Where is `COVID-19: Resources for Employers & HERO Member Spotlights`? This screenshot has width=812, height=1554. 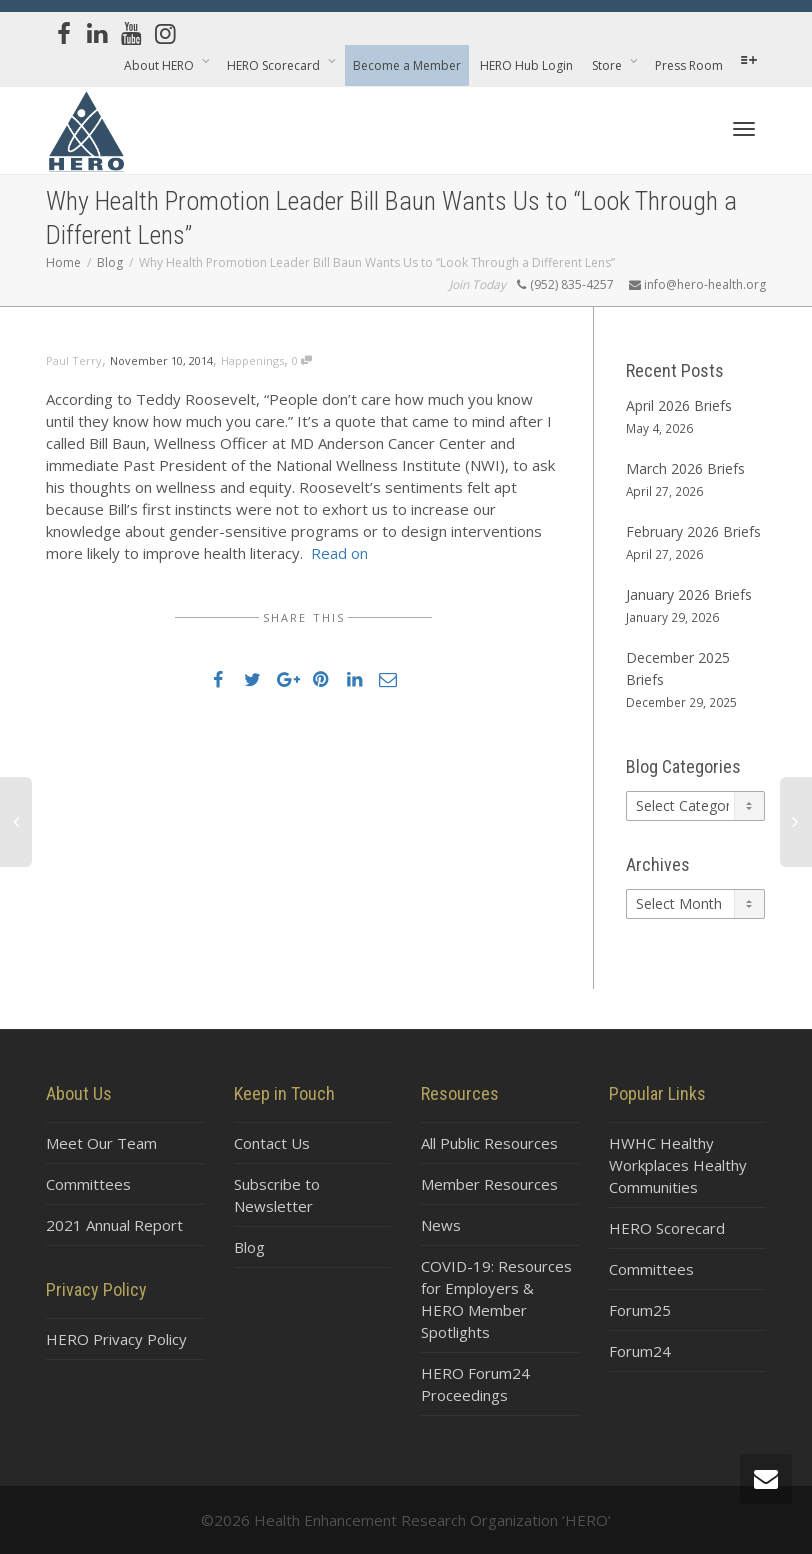
COVID-19: Resources for Employers & HERO Member Spotlights is located at coordinates (496, 1299).